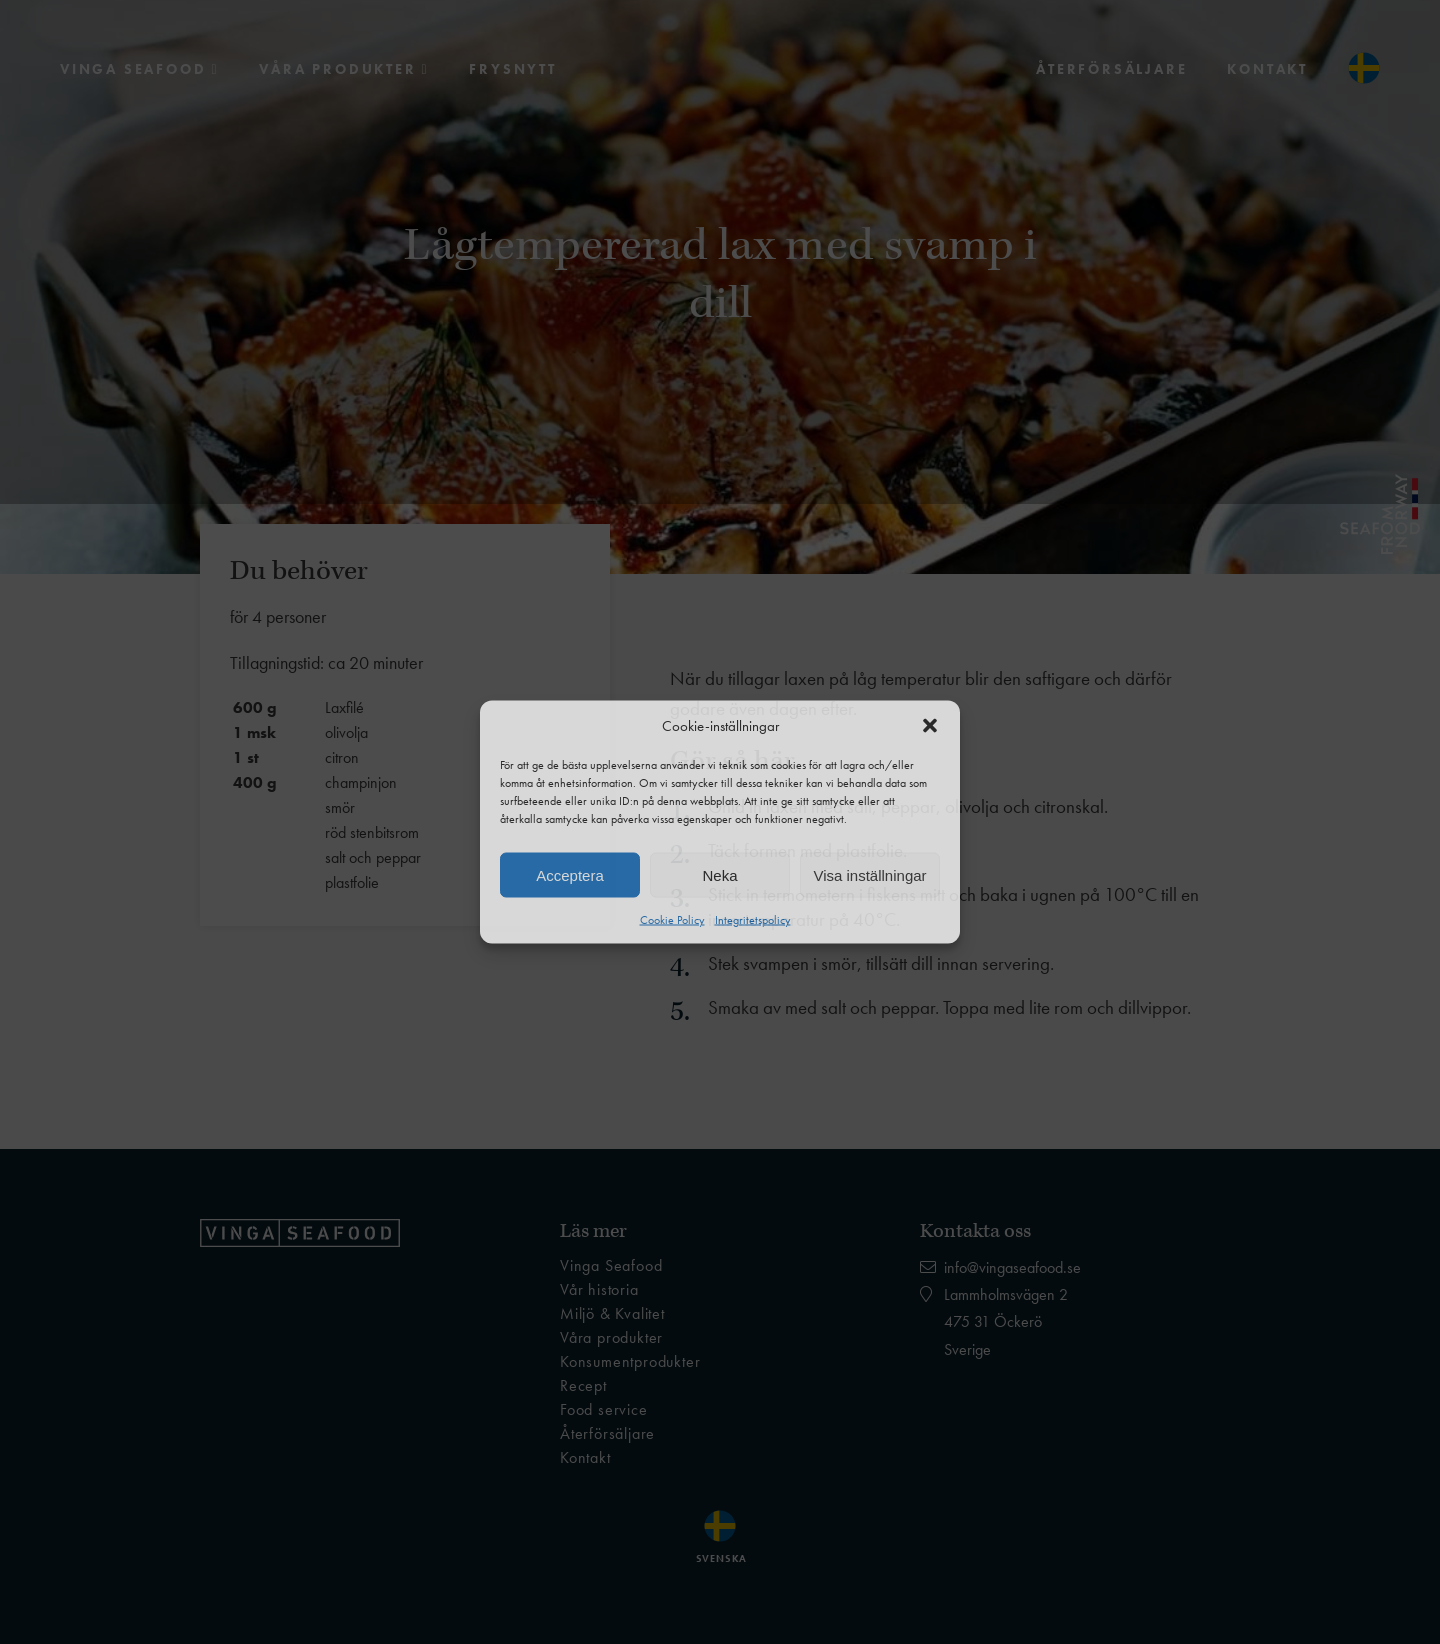 This screenshot has width=1440, height=1644. Describe the element at coordinates (930, 726) in the screenshot. I see `[button]` at that location.